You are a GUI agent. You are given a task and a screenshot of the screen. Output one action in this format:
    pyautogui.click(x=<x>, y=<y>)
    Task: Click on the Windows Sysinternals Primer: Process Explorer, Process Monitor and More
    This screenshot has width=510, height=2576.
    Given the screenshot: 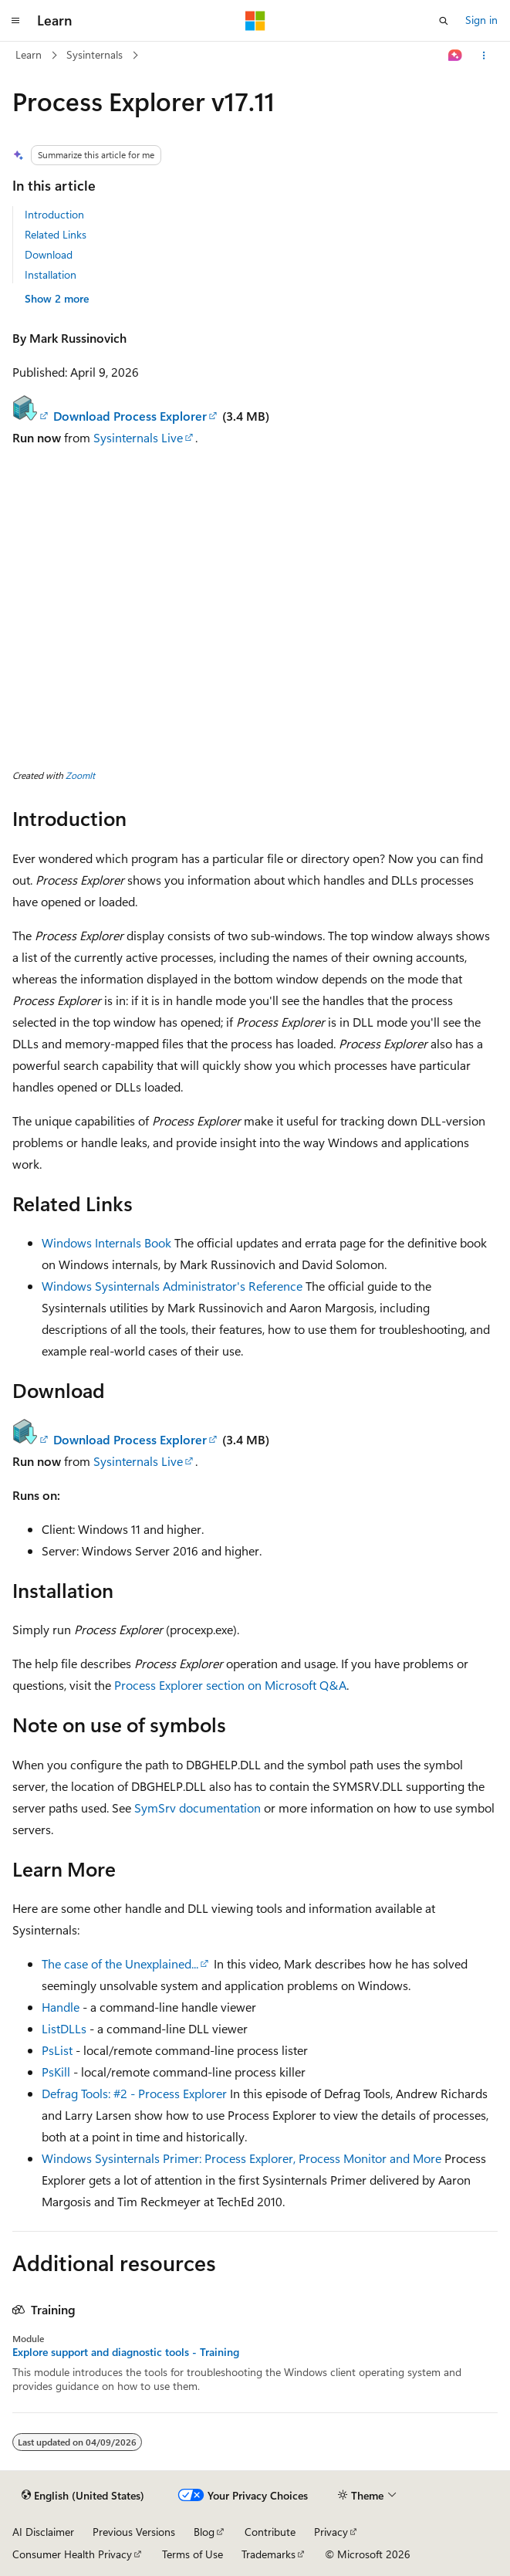 What is the action you would take?
    pyautogui.click(x=241, y=2158)
    